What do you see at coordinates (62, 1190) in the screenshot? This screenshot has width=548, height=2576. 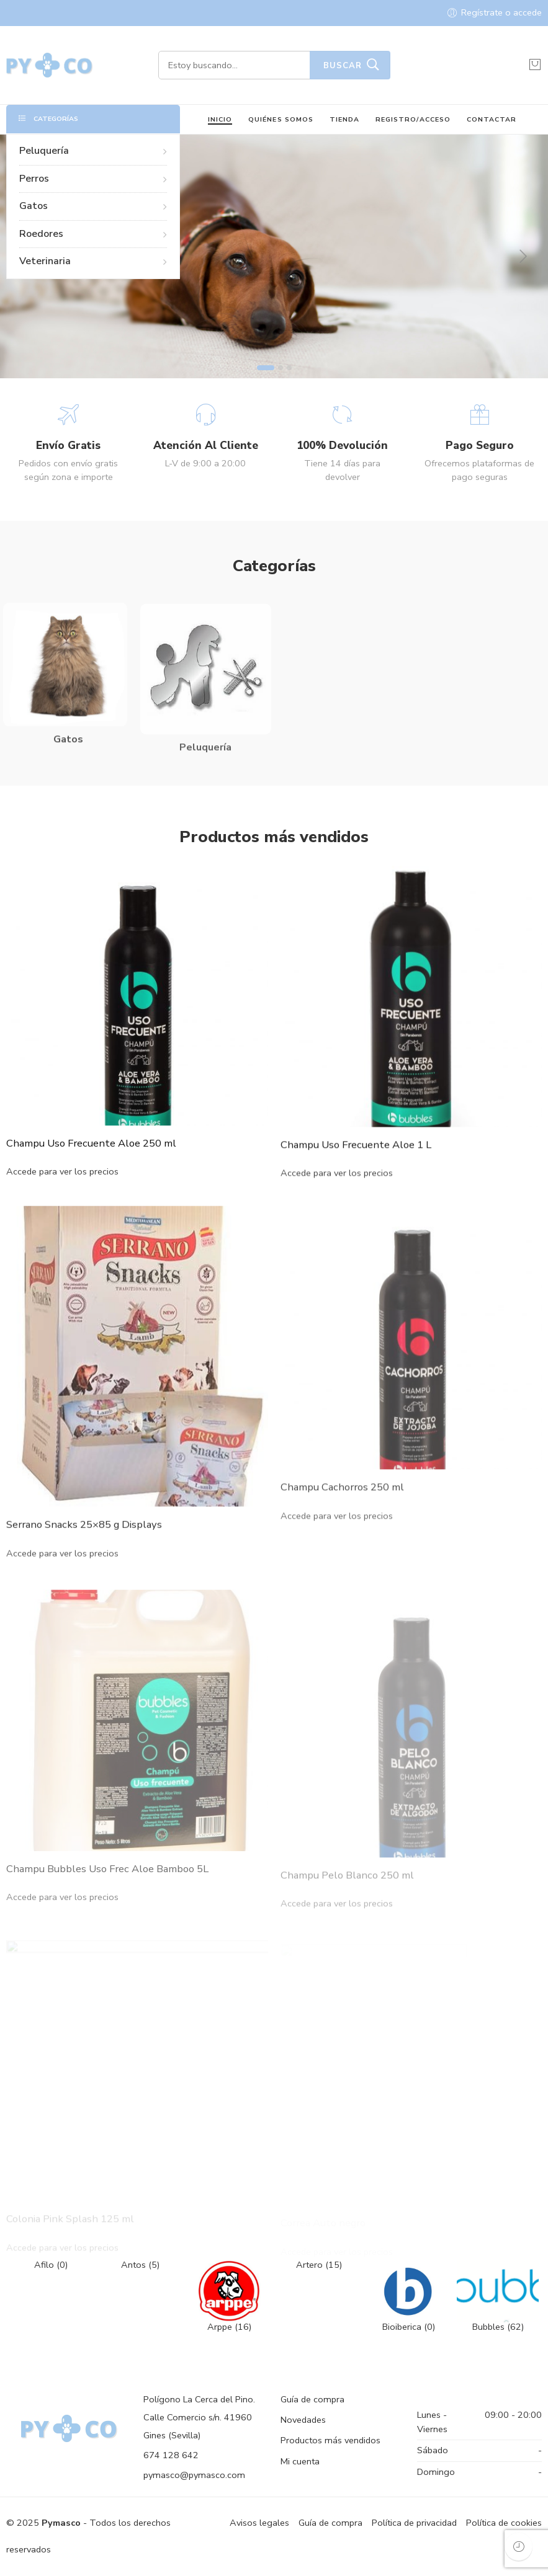 I see `Accede para ver los precios` at bounding box center [62, 1190].